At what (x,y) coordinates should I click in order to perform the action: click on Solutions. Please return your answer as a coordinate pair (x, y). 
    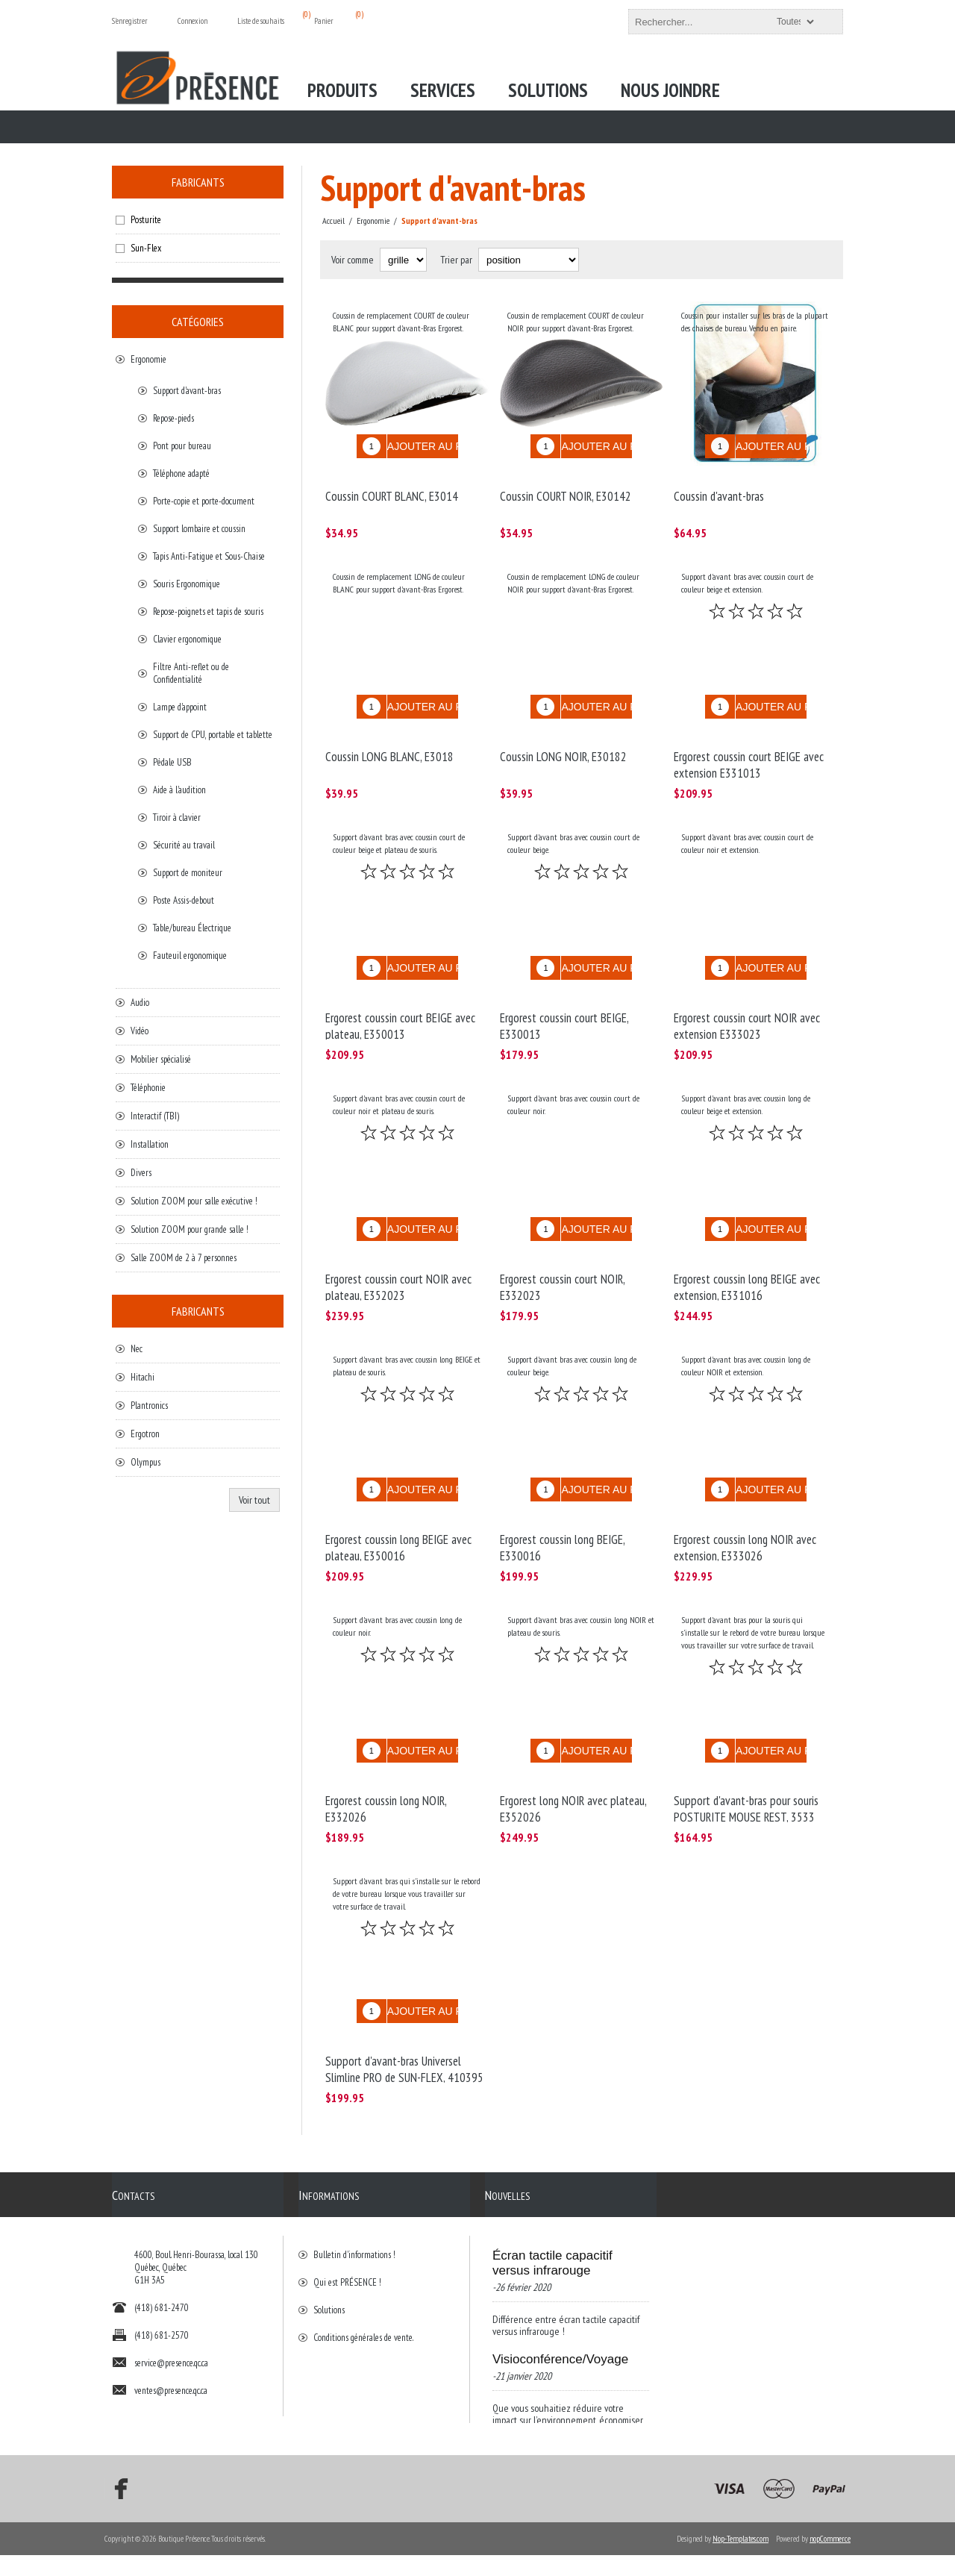
    Looking at the image, I should click on (329, 2226).